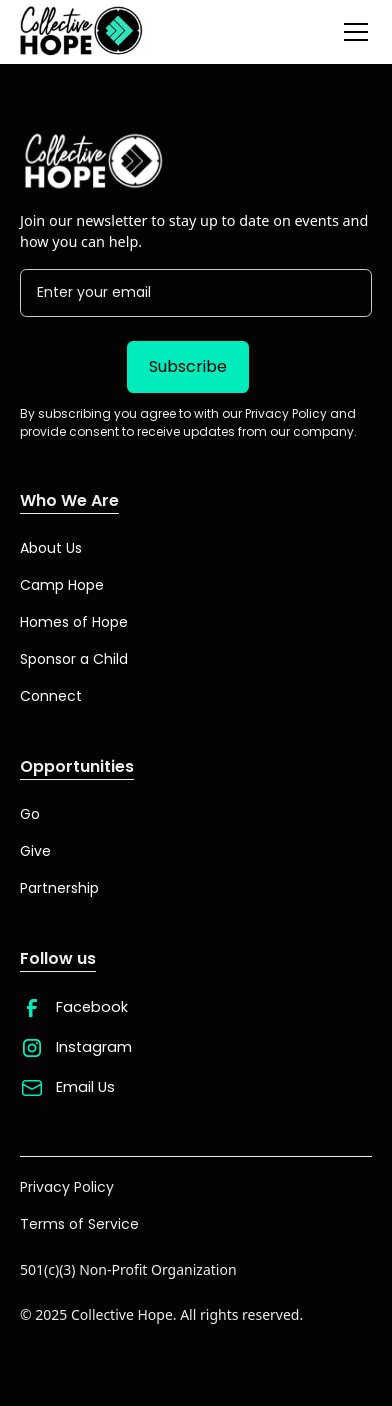 Image resolution: width=392 pixels, height=1406 pixels. What do you see at coordinates (30, 814) in the screenshot?
I see `Go` at bounding box center [30, 814].